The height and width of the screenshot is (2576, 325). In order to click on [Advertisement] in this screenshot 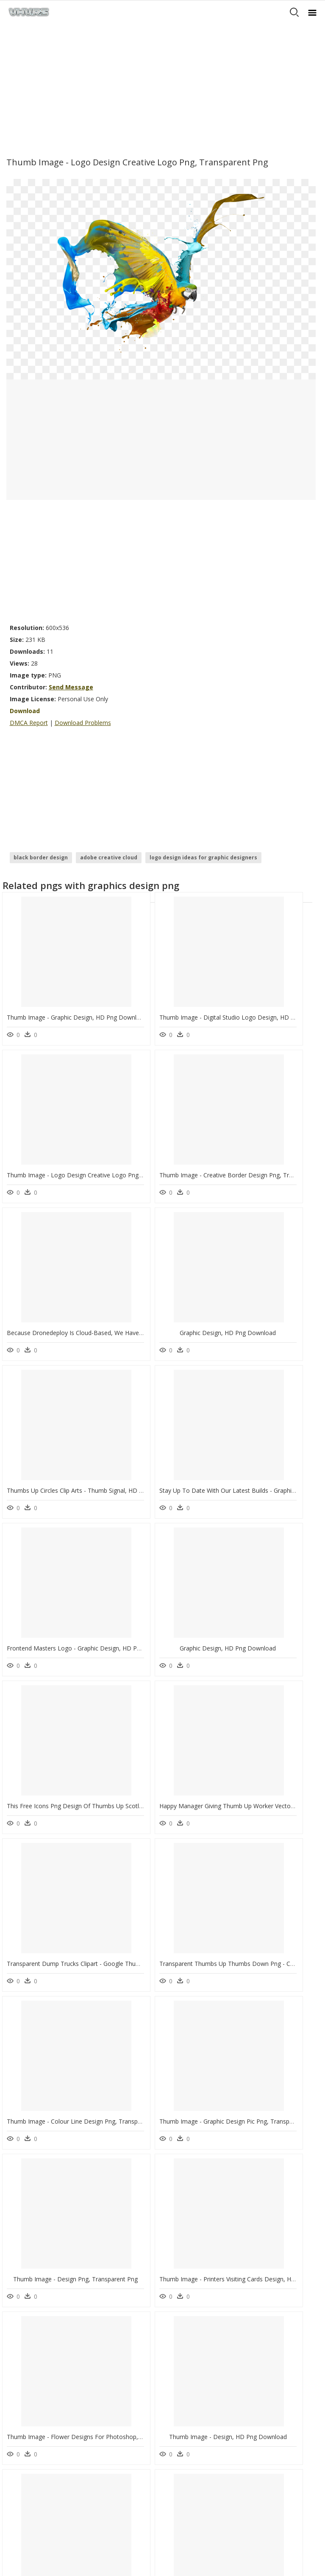, I will do `click(162, 87)`.